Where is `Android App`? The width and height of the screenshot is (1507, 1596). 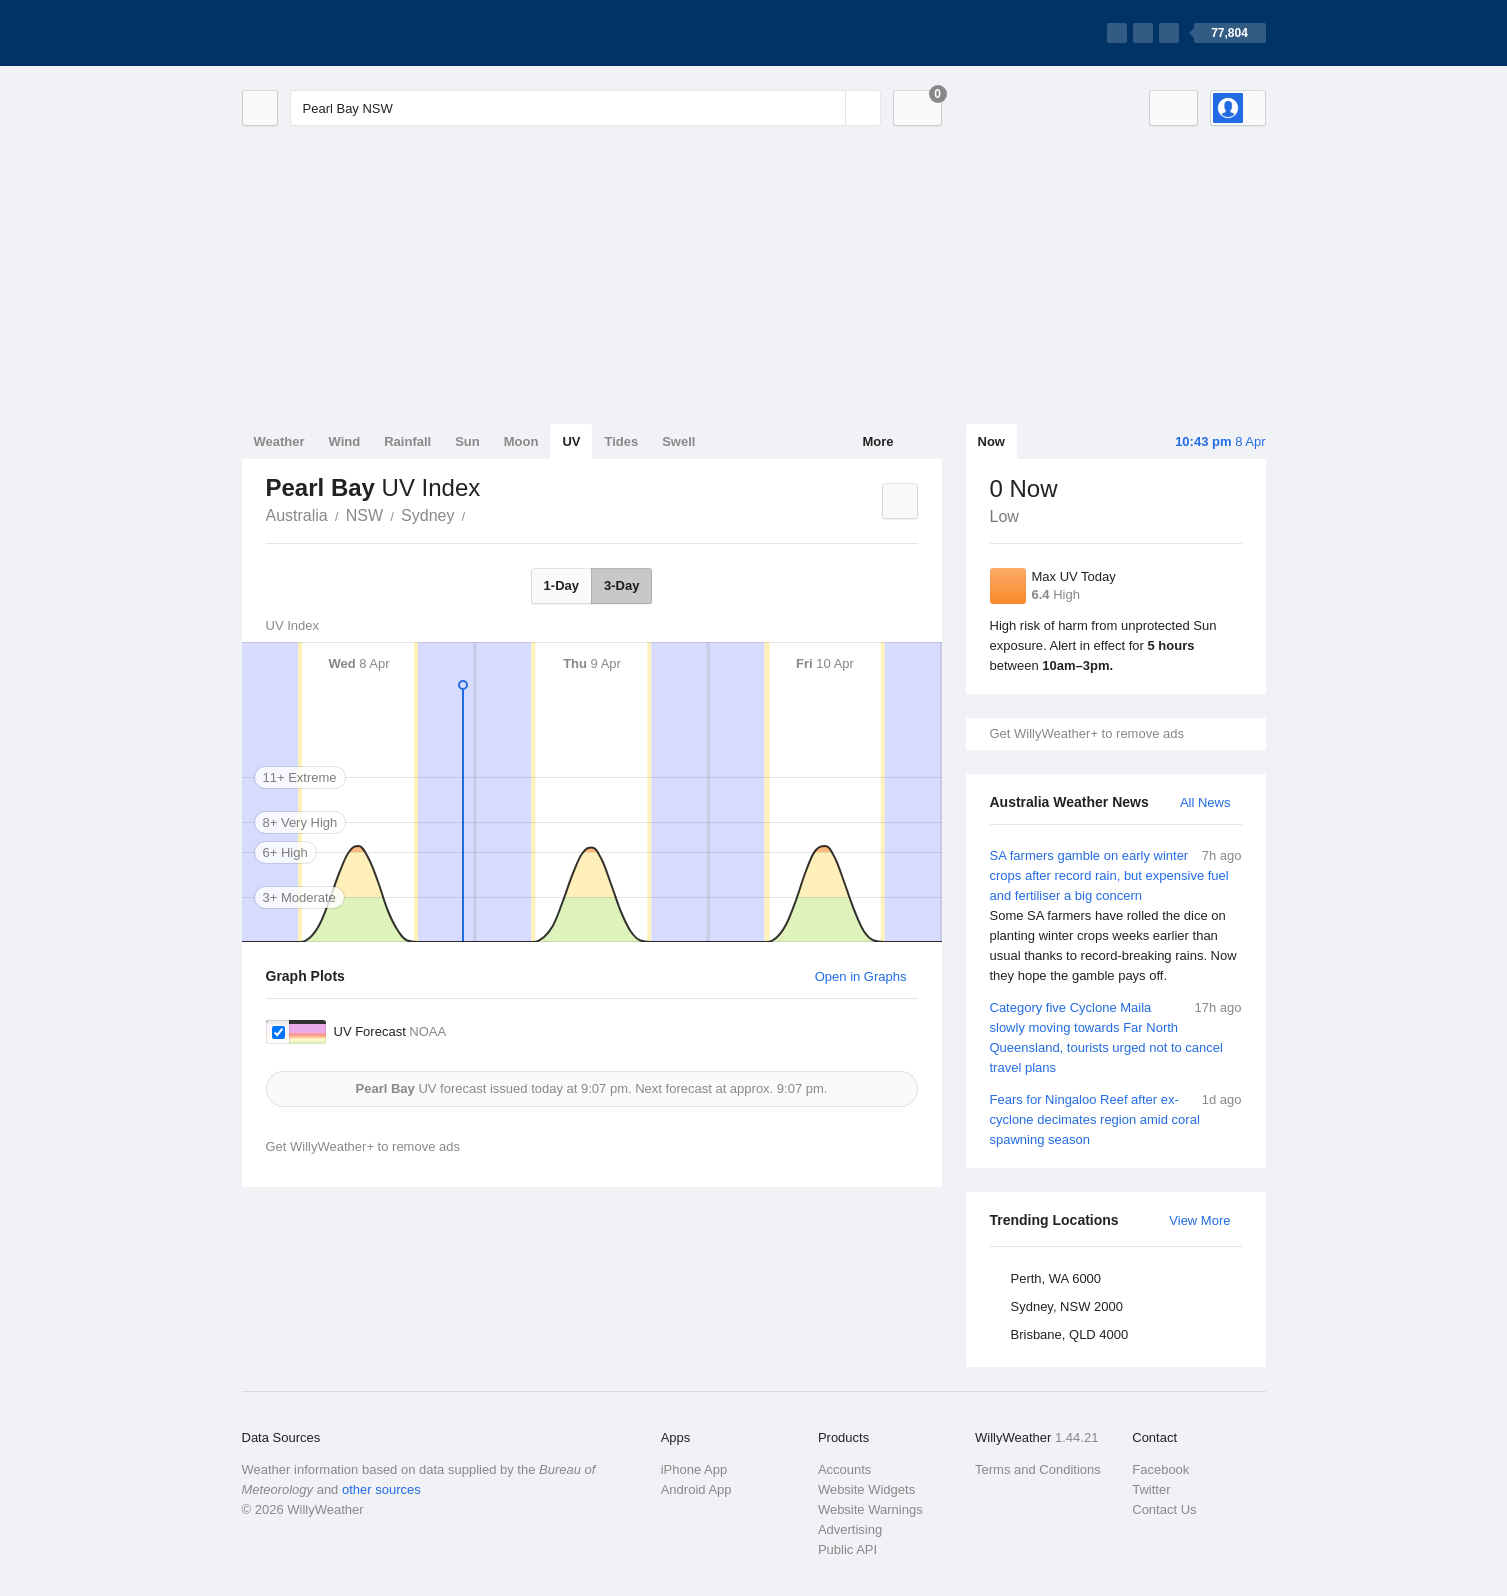
Android App is located at coordinates (696, 1489).